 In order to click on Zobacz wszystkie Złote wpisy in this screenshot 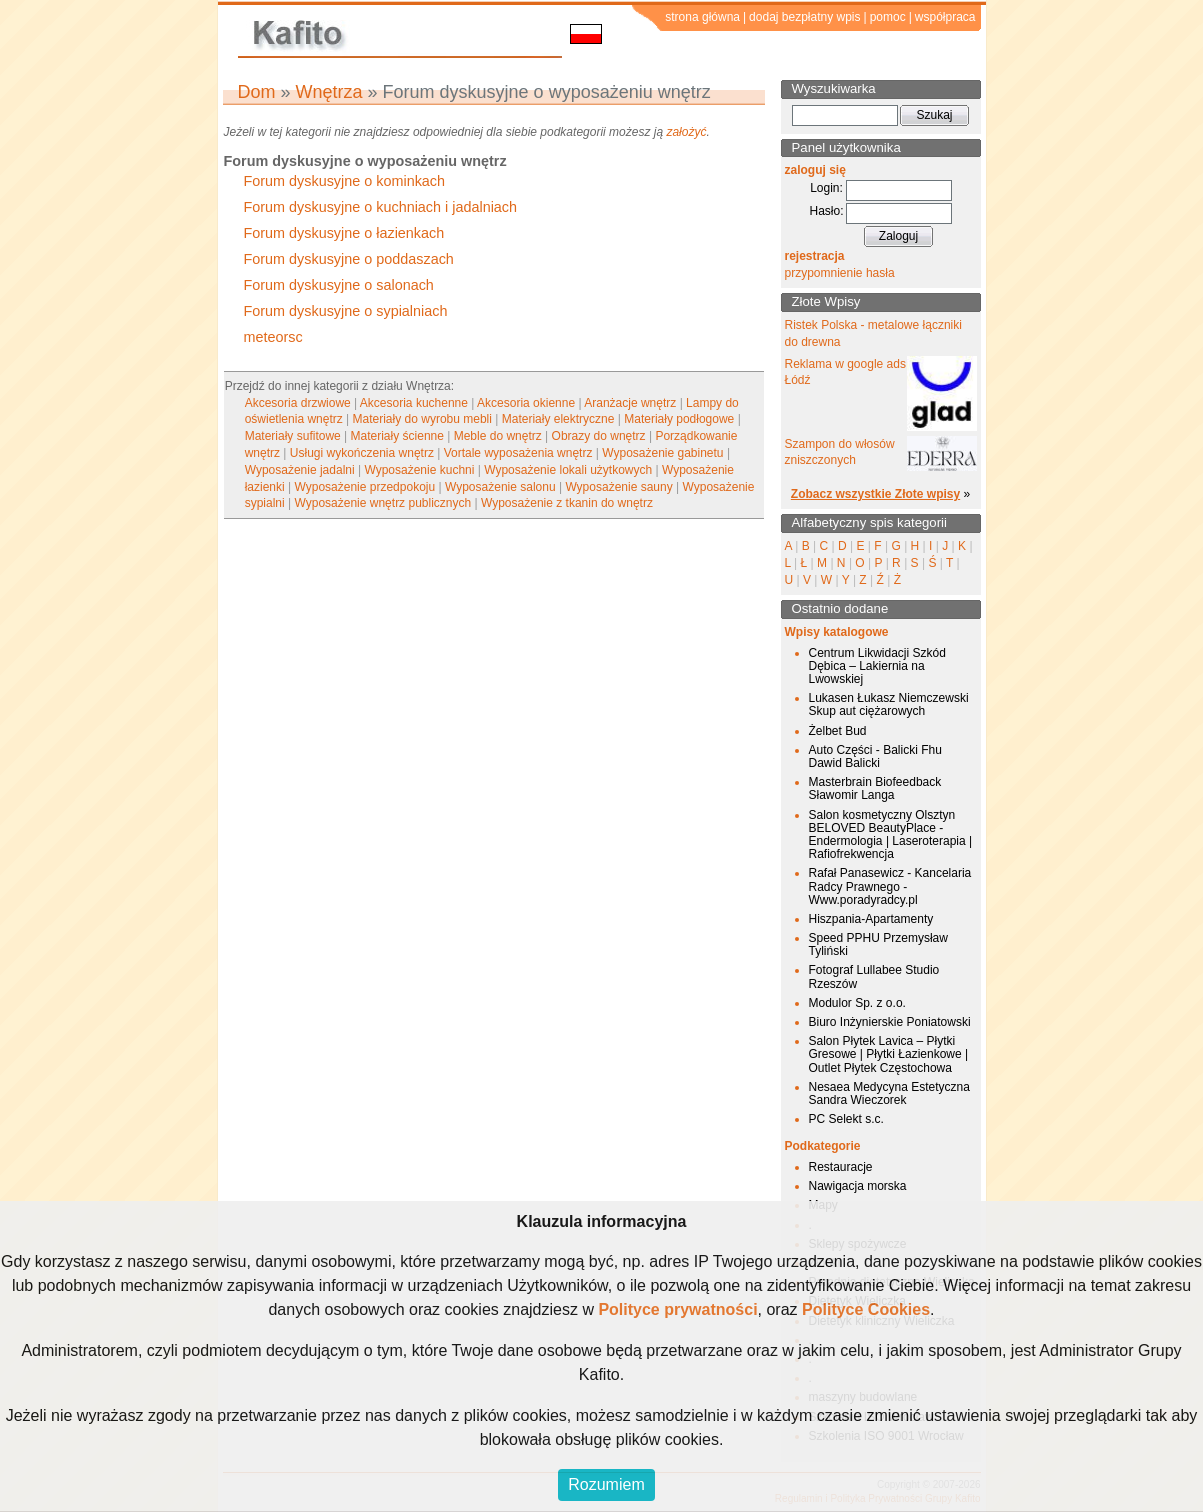, I will do `click(875, 494)`.